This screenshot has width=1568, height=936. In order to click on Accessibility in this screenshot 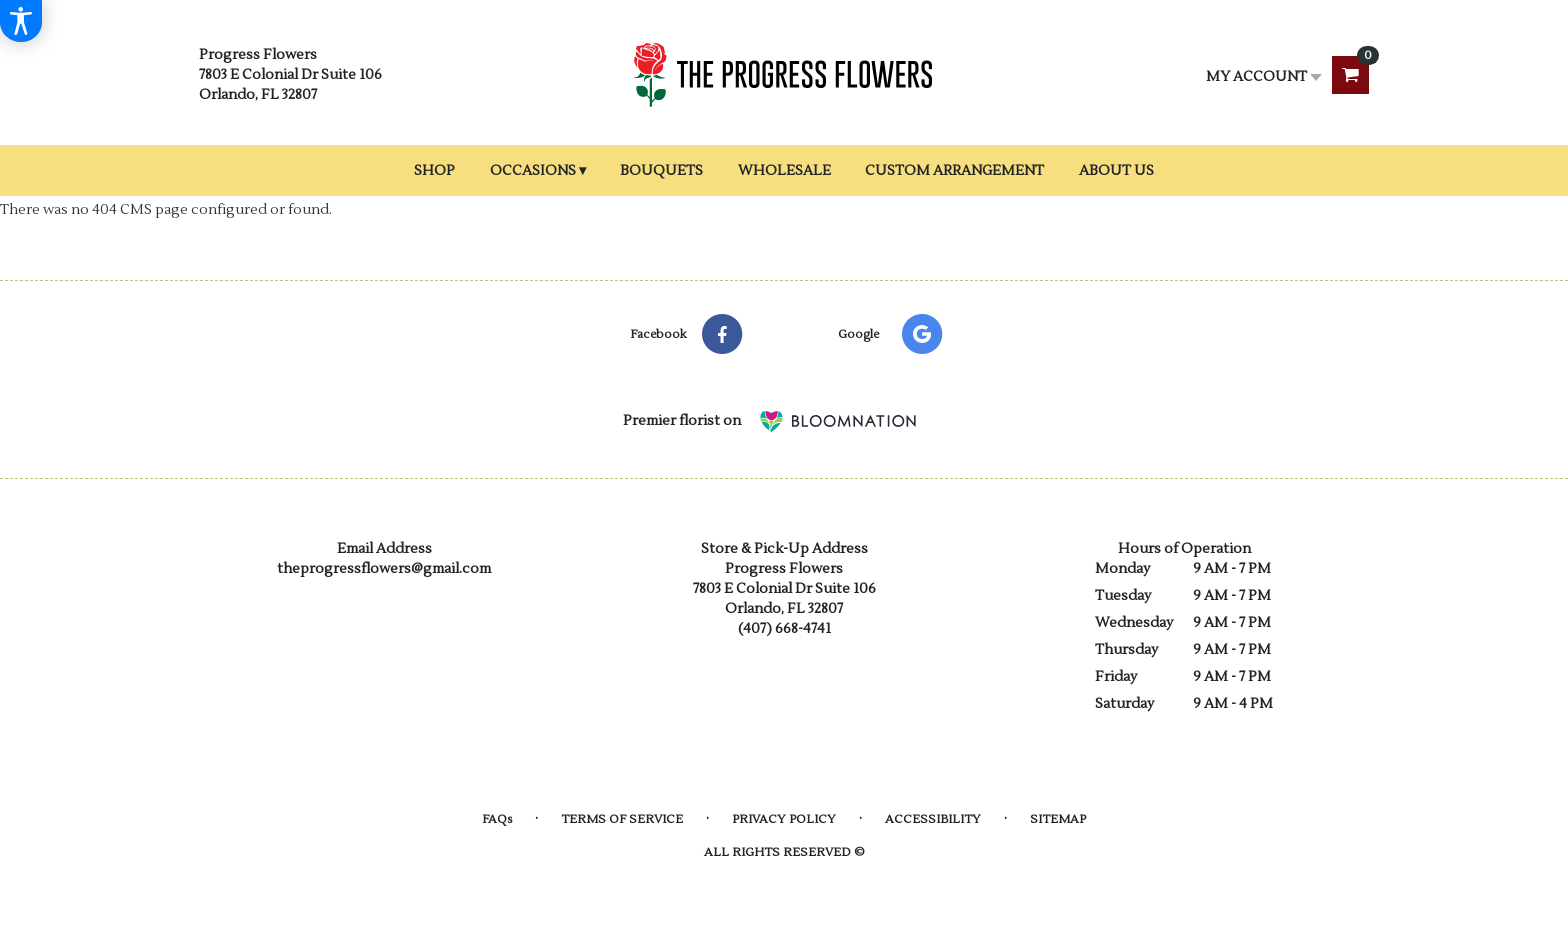, I will do `click(933, 819)`.